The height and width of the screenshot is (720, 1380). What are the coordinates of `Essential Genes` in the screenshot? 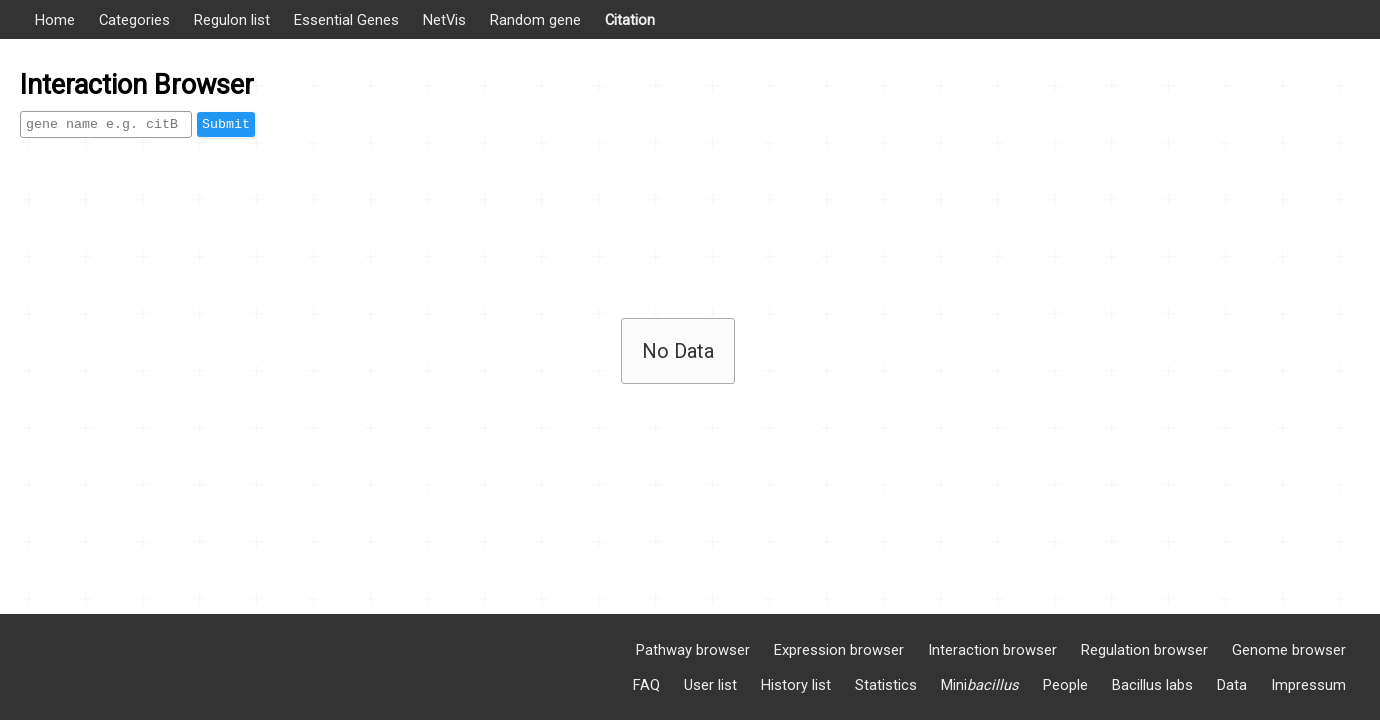 It's located at (346, 20).